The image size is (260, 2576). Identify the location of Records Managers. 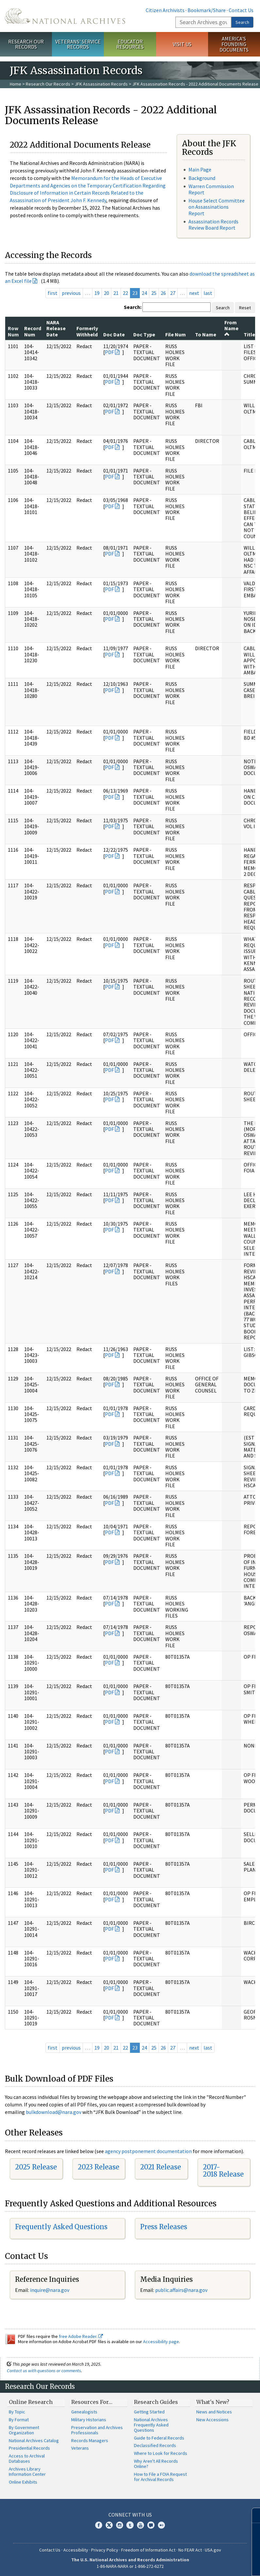
(89, 2440).